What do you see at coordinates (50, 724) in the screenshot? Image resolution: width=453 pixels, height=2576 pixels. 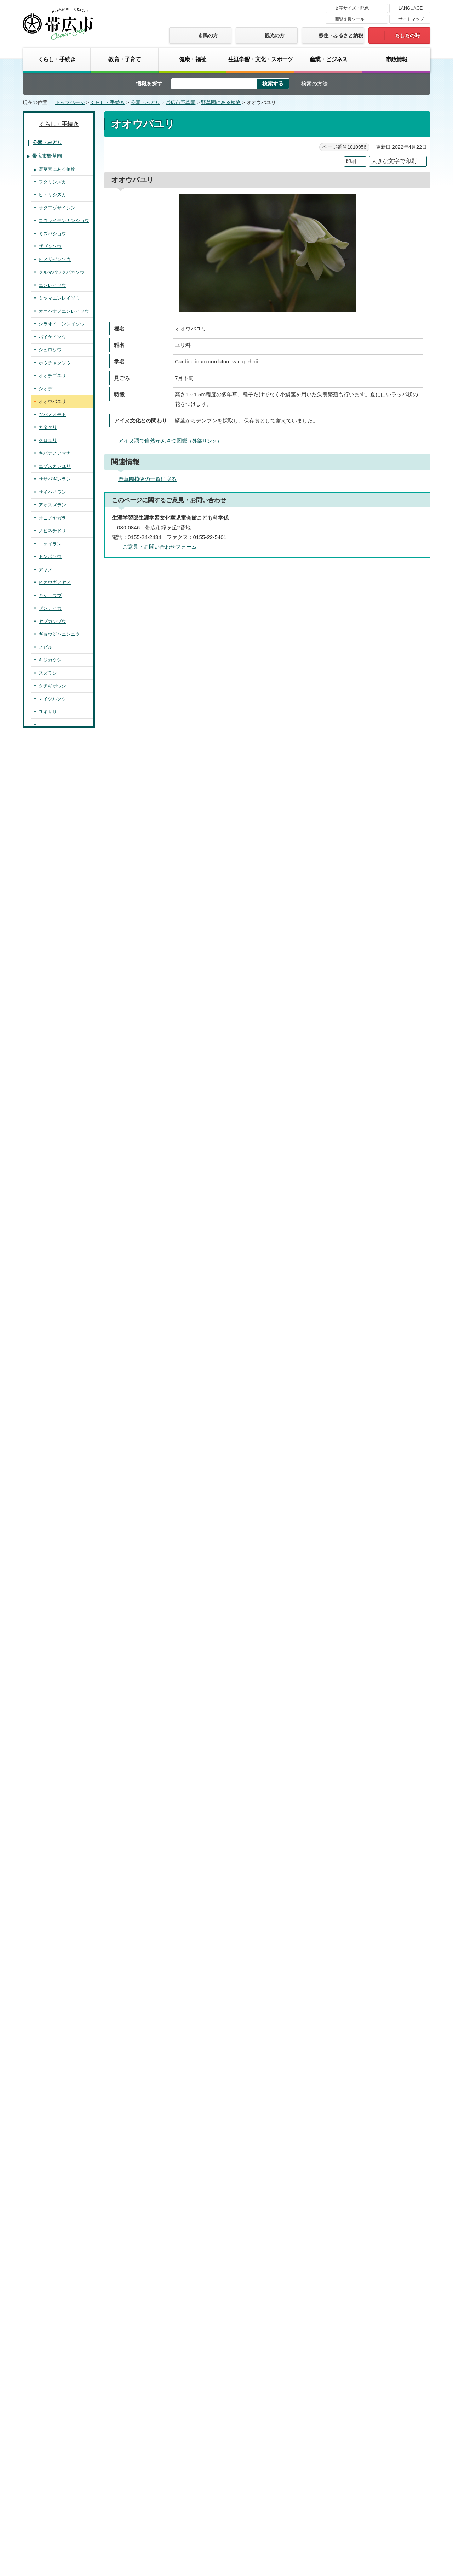 I see `ヒメイズイ` at bounding box center [50, 724].